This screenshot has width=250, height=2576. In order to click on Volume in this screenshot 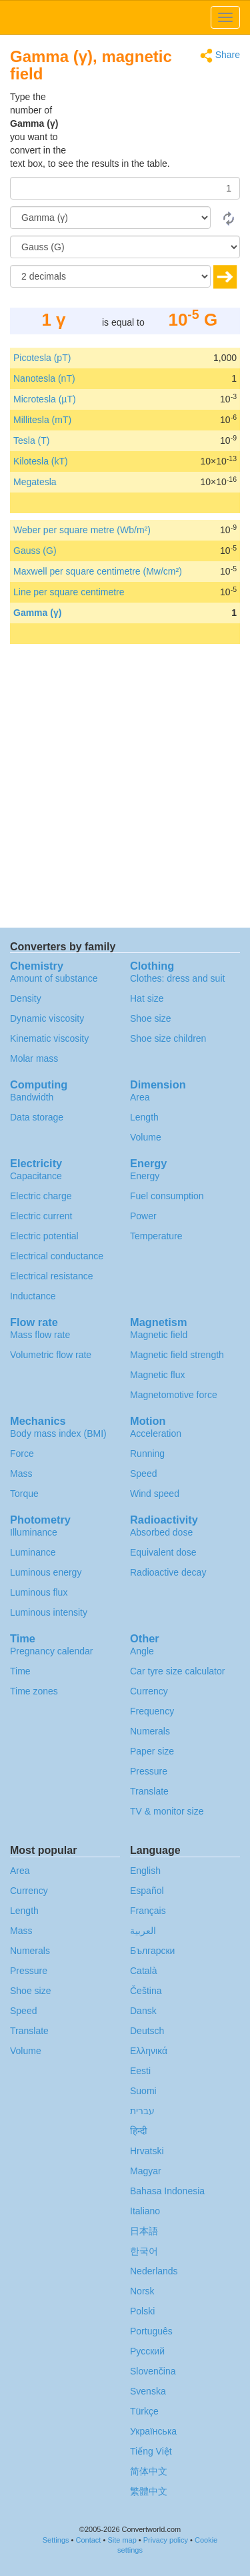, I will do `click(145, 1137)`.